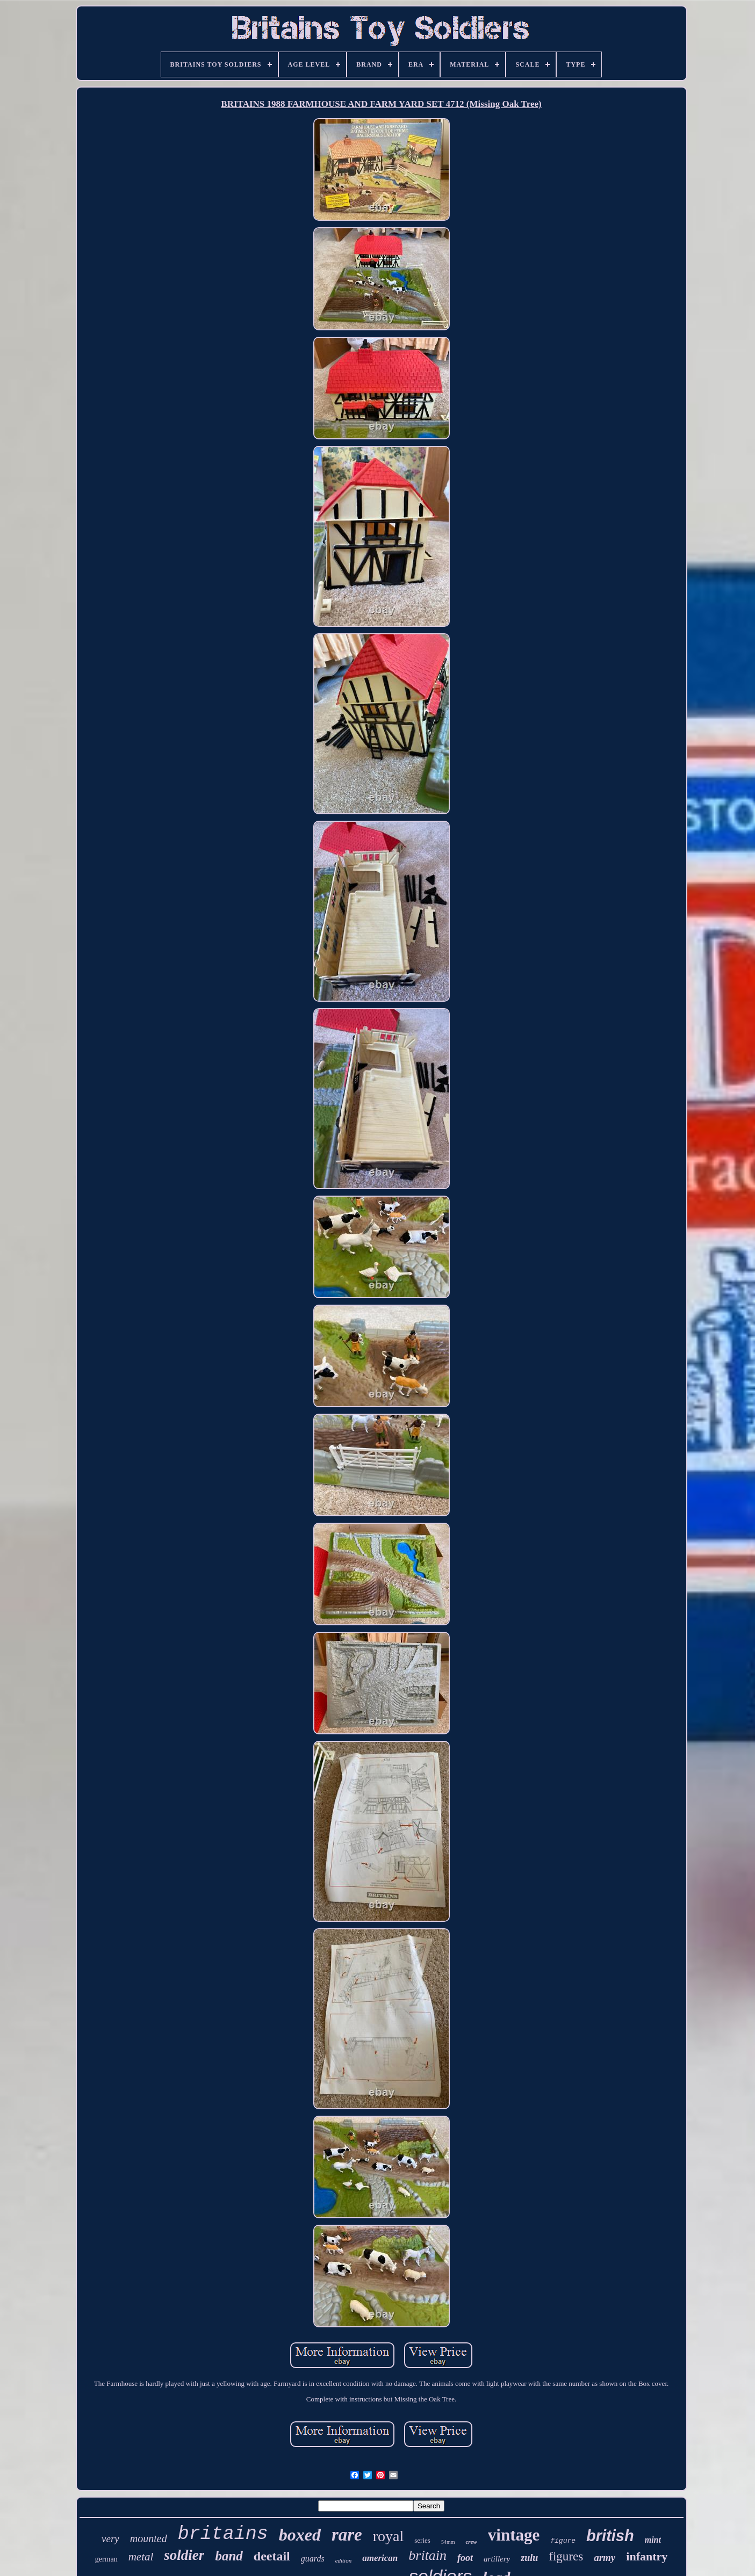 The height and width of the screenshot is (2576, 755). Describe the element at coordinates (471, 2541) in the screenshot. I see `crew` at that location.